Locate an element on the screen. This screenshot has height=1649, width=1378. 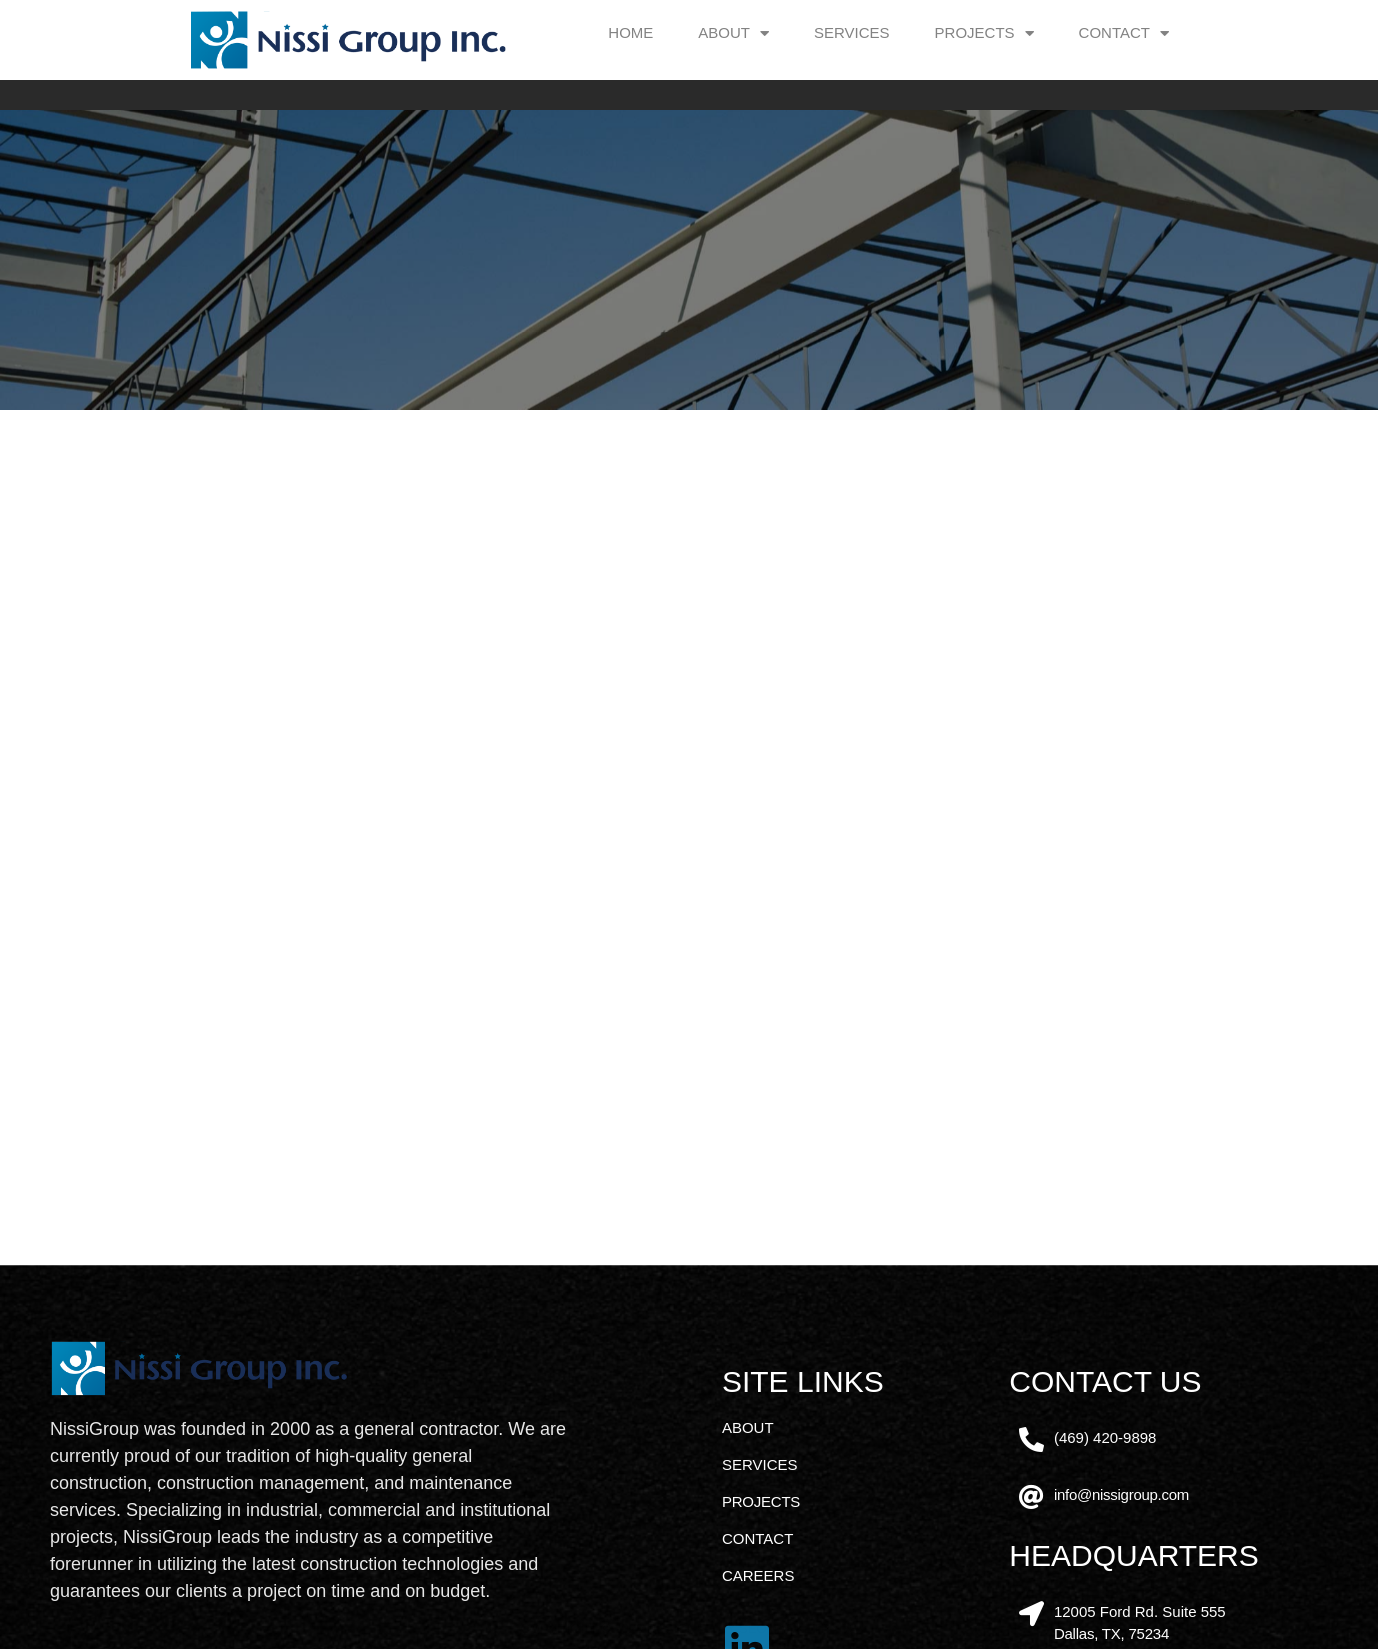
Home is located at coordinates (630, 32).